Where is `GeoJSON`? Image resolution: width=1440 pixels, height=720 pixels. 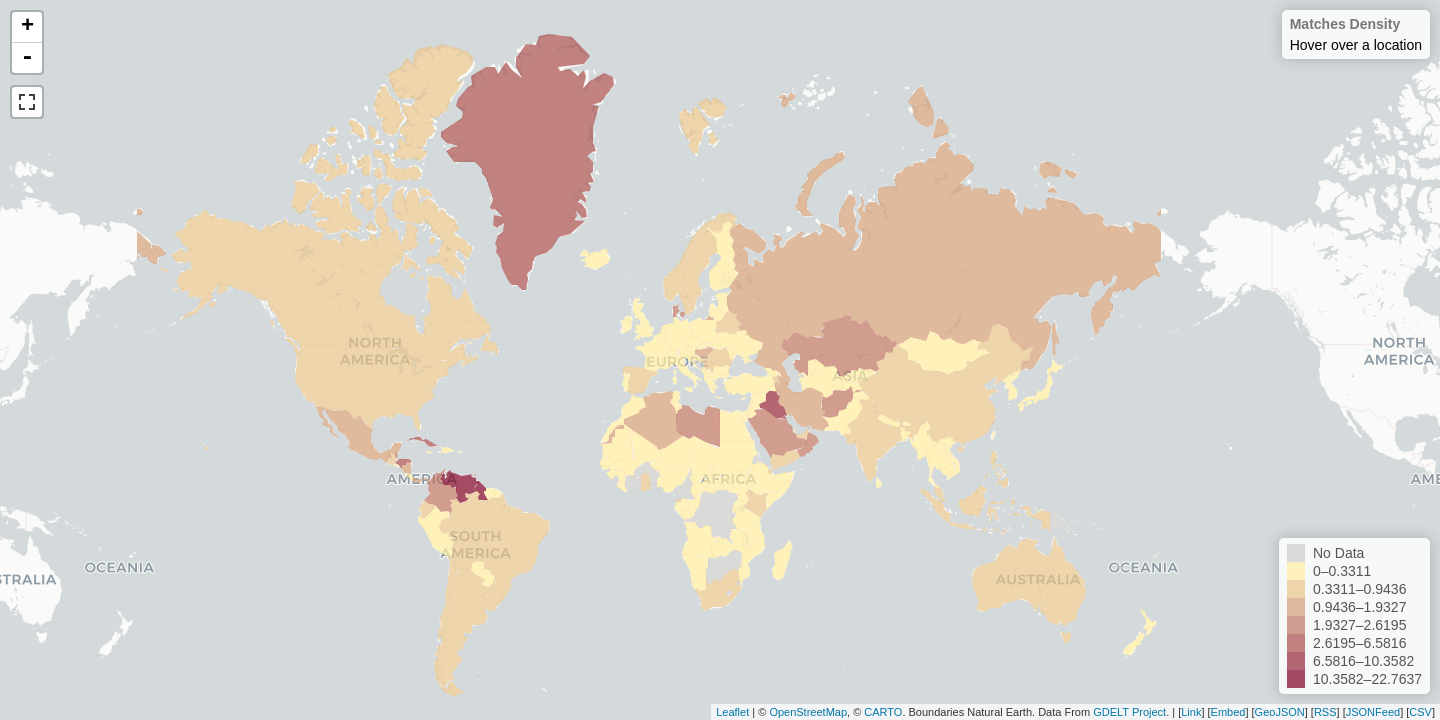 GeoJSON is located at coordinates (1280, 712).